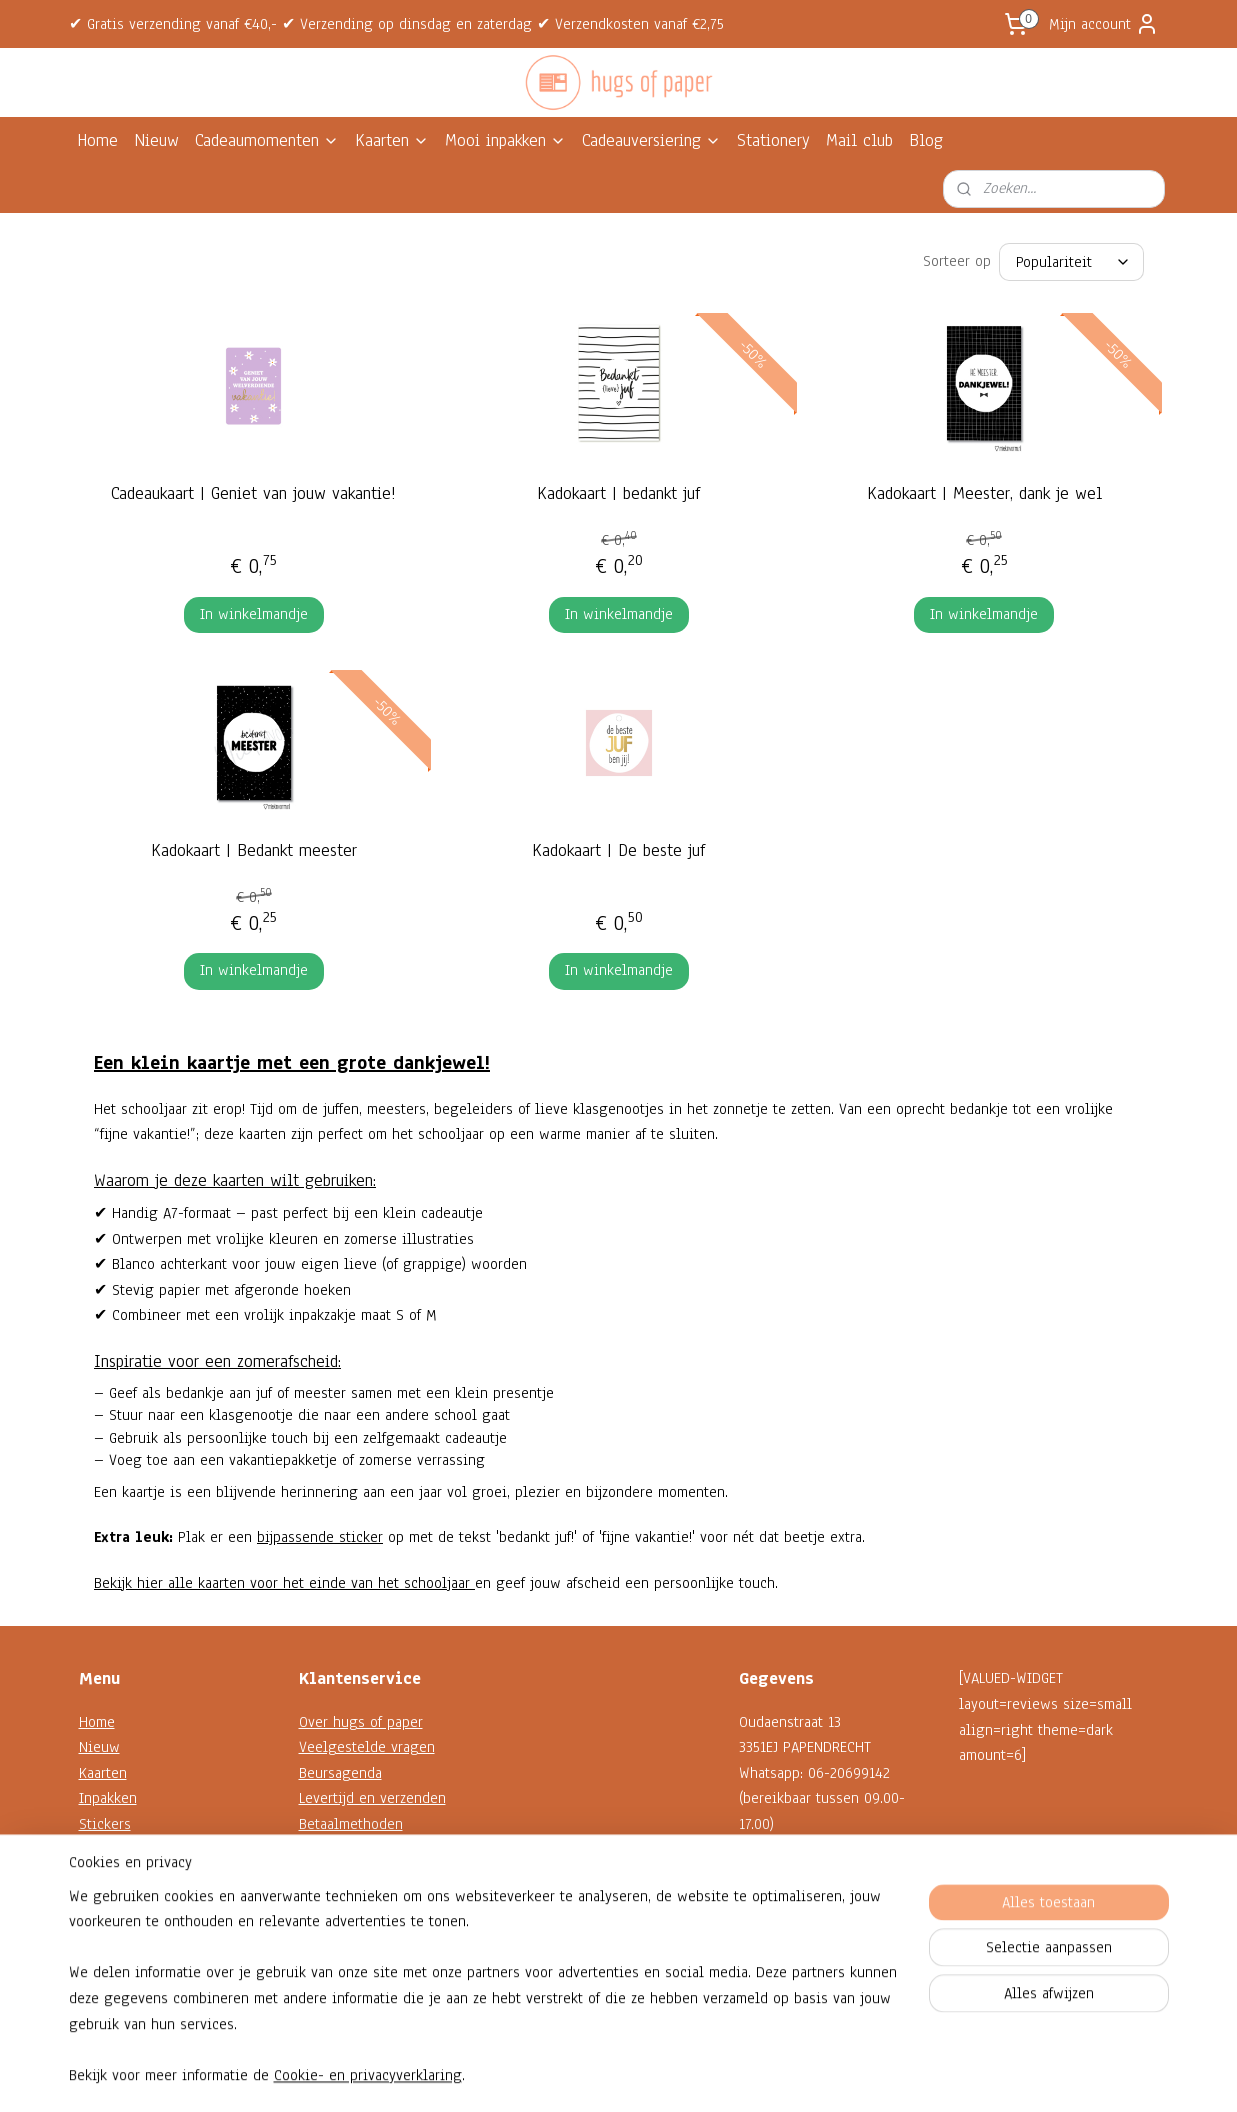  What do you see at coordinates (392, 140) in the screenshot?
I see `Kaarten` at bounding box center [392, 140].